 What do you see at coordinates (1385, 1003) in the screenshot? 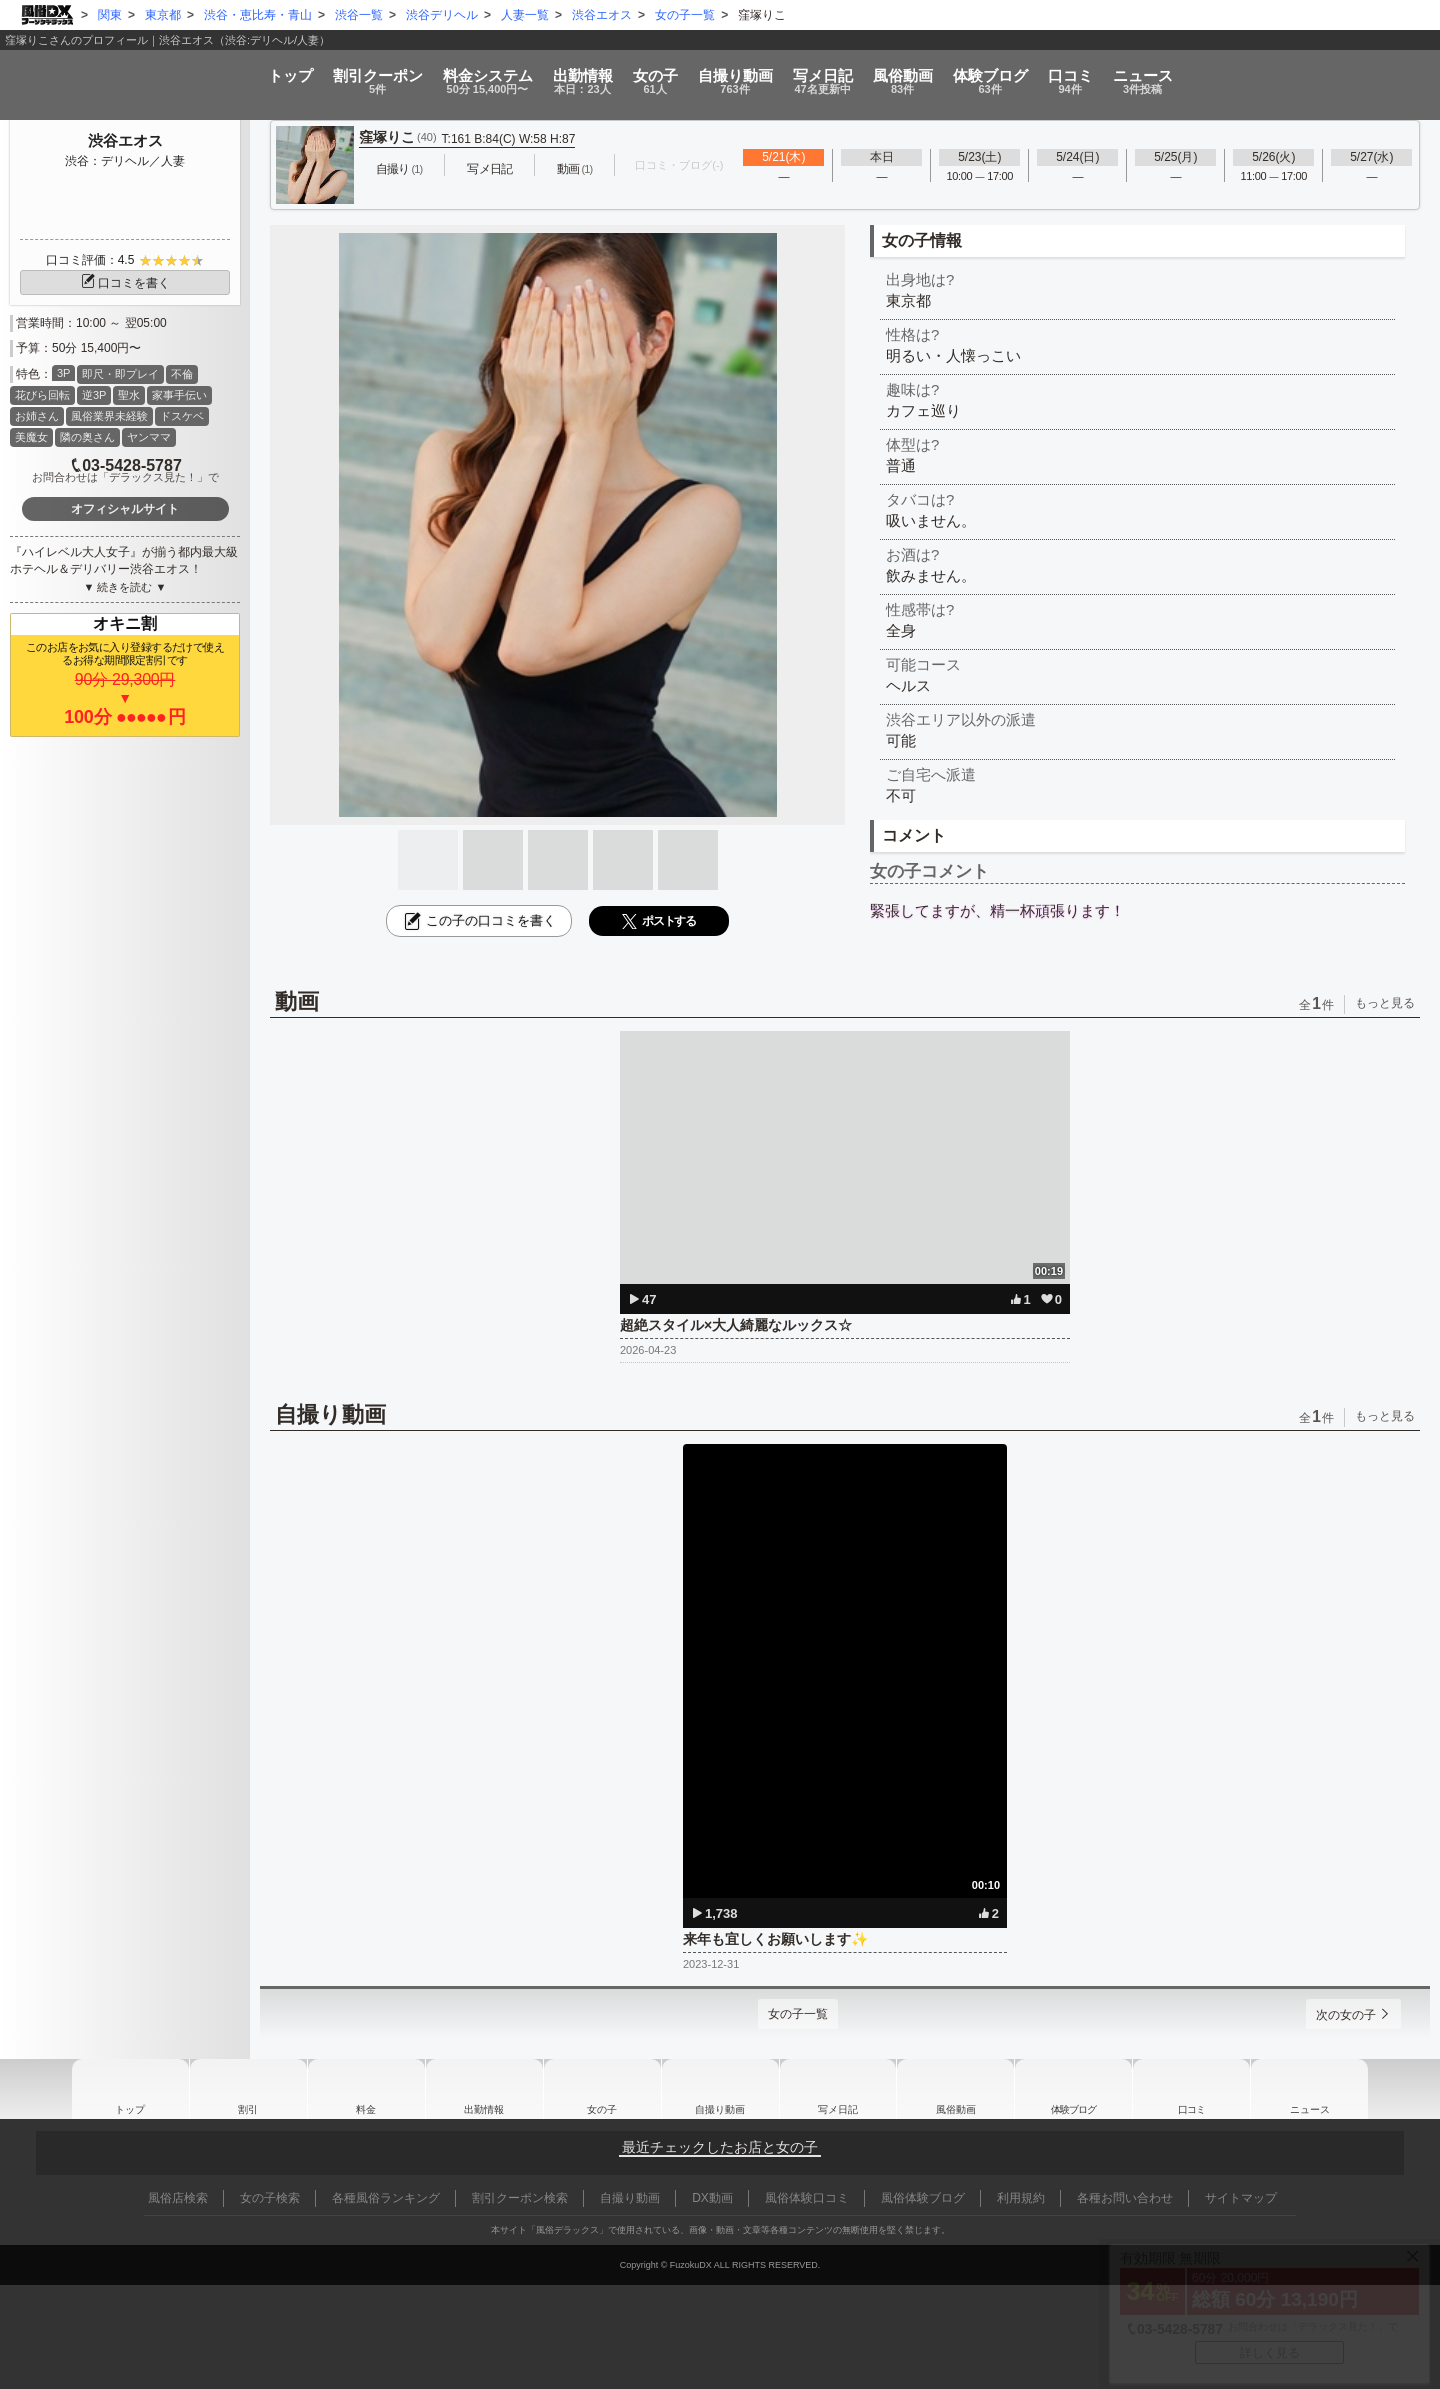
I see `もっと見る` at bounding box center [1385, 1003].